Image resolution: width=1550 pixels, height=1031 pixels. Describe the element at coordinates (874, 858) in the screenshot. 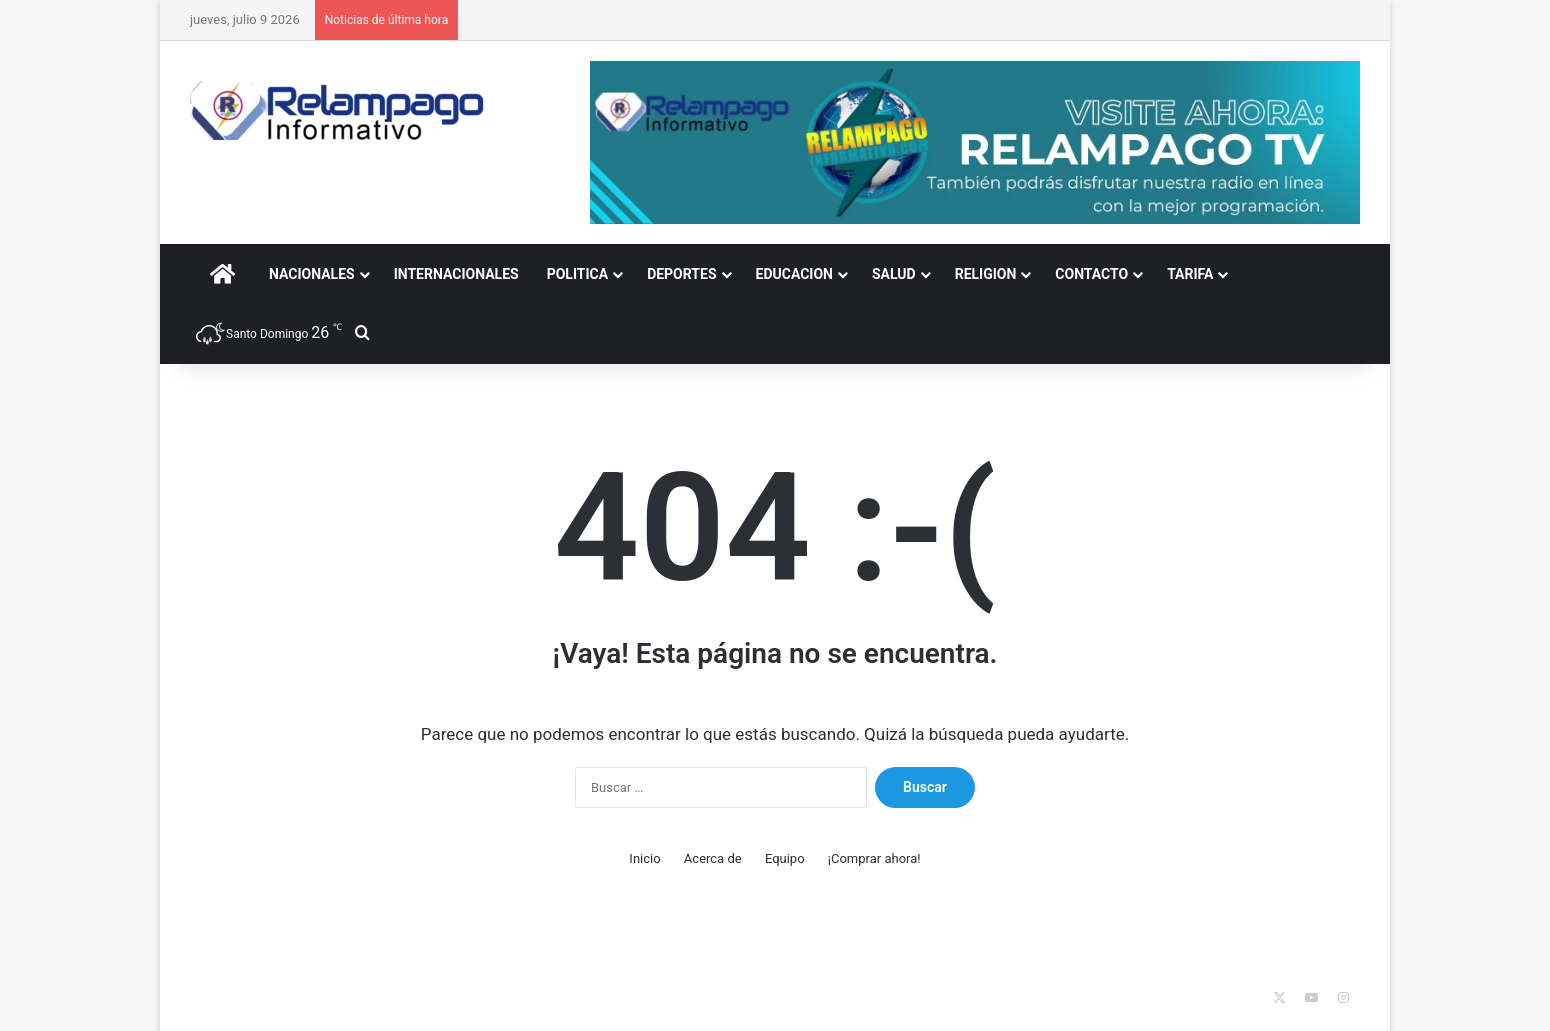

I see `¡Comprar ahora!` at that location.